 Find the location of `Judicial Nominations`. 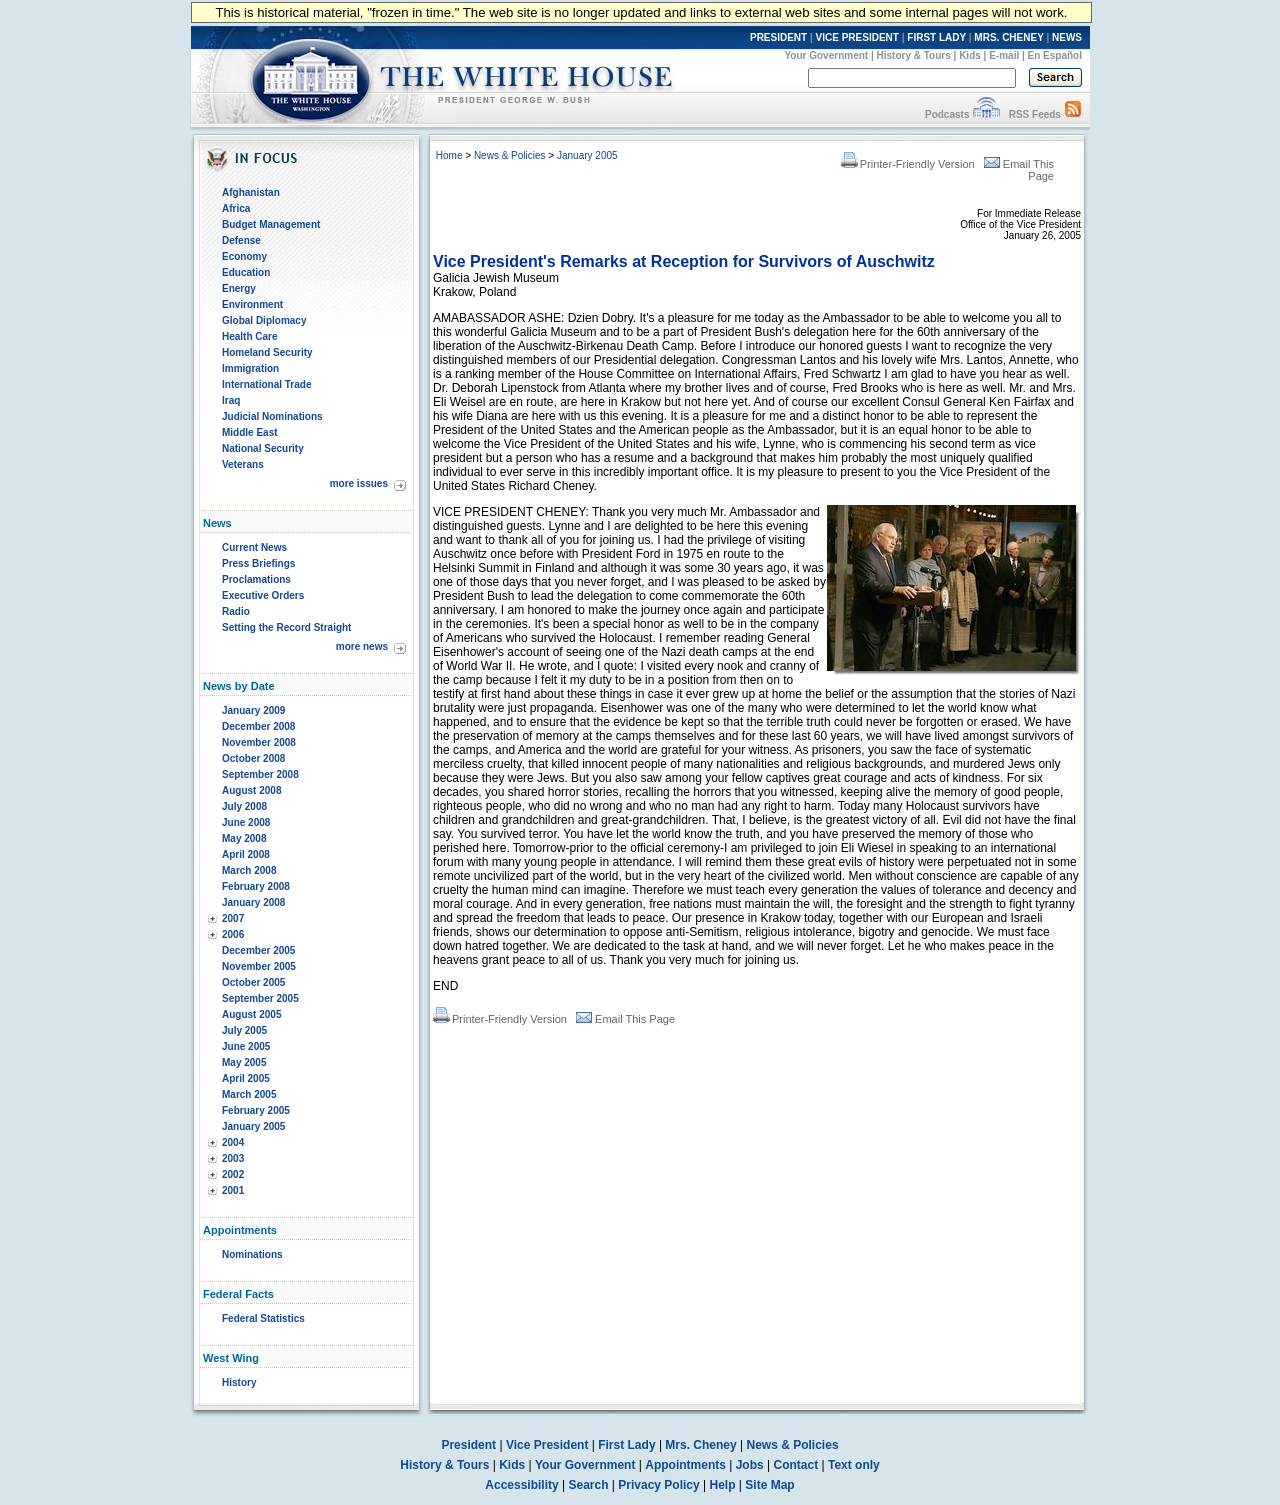

Judicial Nominations is located at coordinates (272, 416).